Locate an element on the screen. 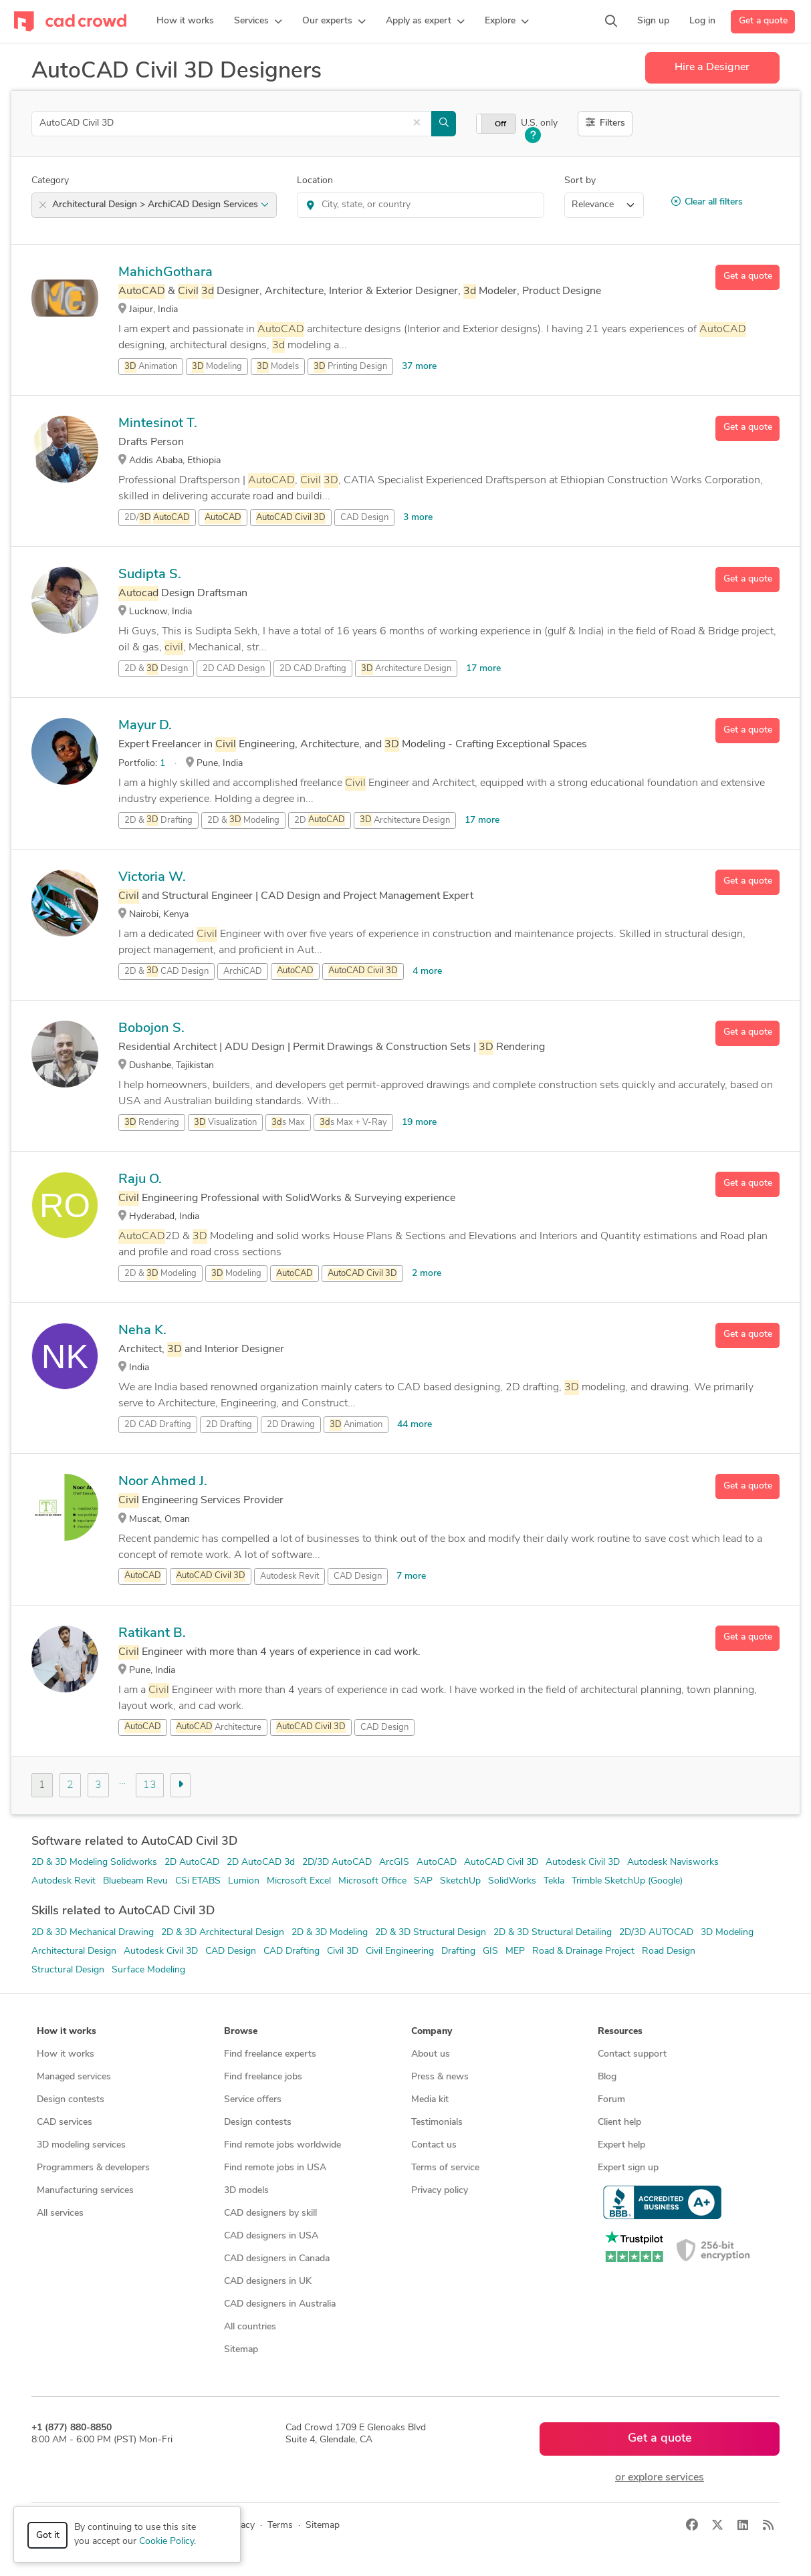 The width and height of the screenshot is (811, 2576). Clear all filters is located at coordinates (707, 202).